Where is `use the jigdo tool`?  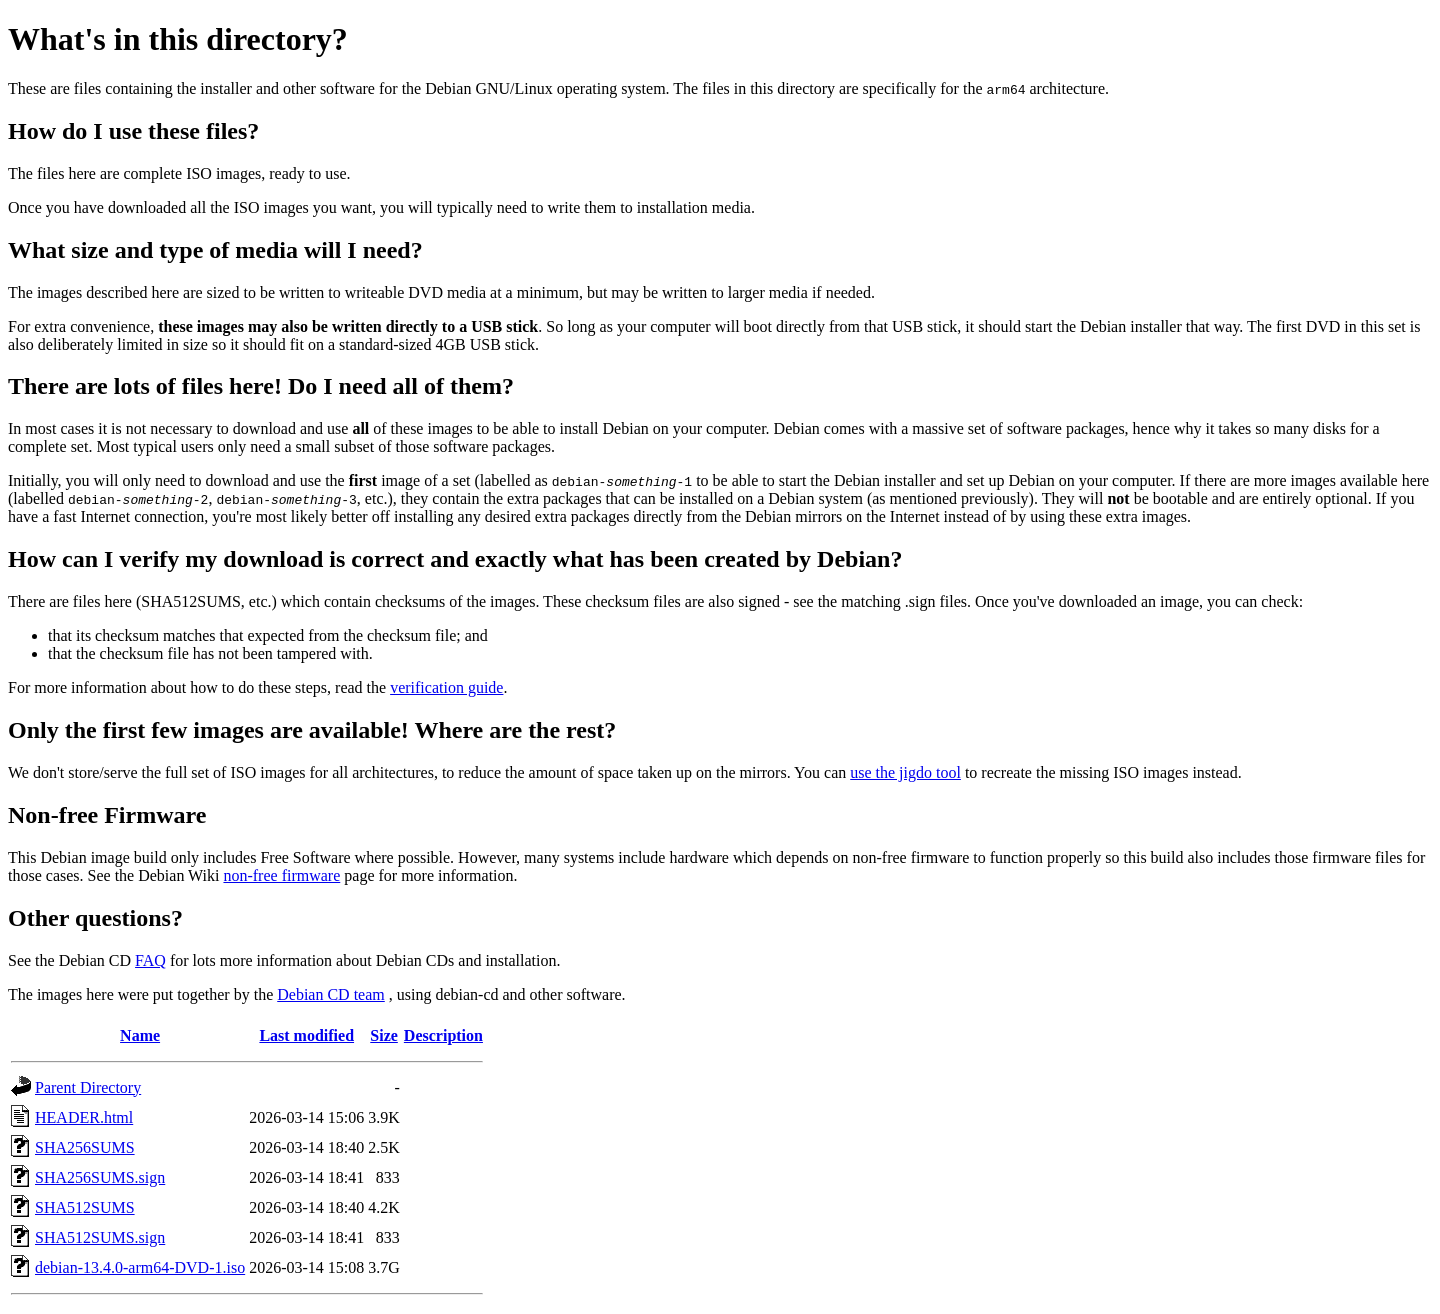 use the jigdo tool is located at coordinates (905, 772).